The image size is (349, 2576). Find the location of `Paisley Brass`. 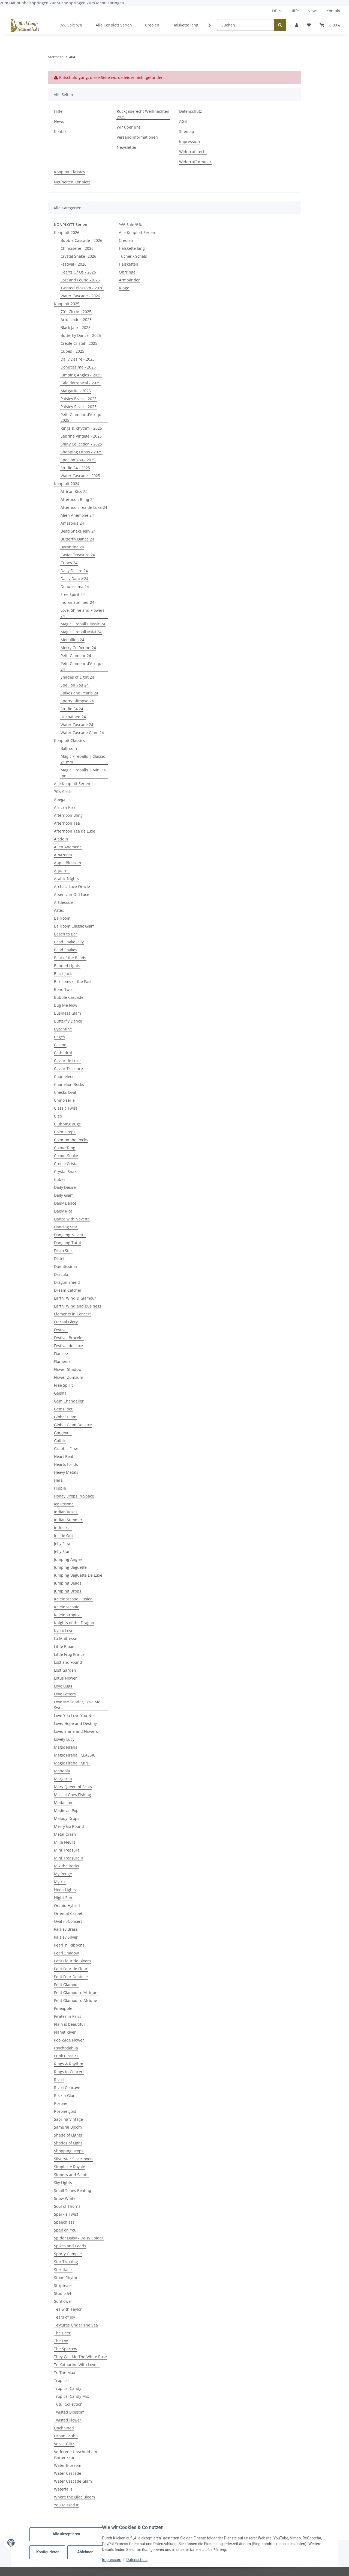

Paisley Brass is located at coordinates (66, 1929).